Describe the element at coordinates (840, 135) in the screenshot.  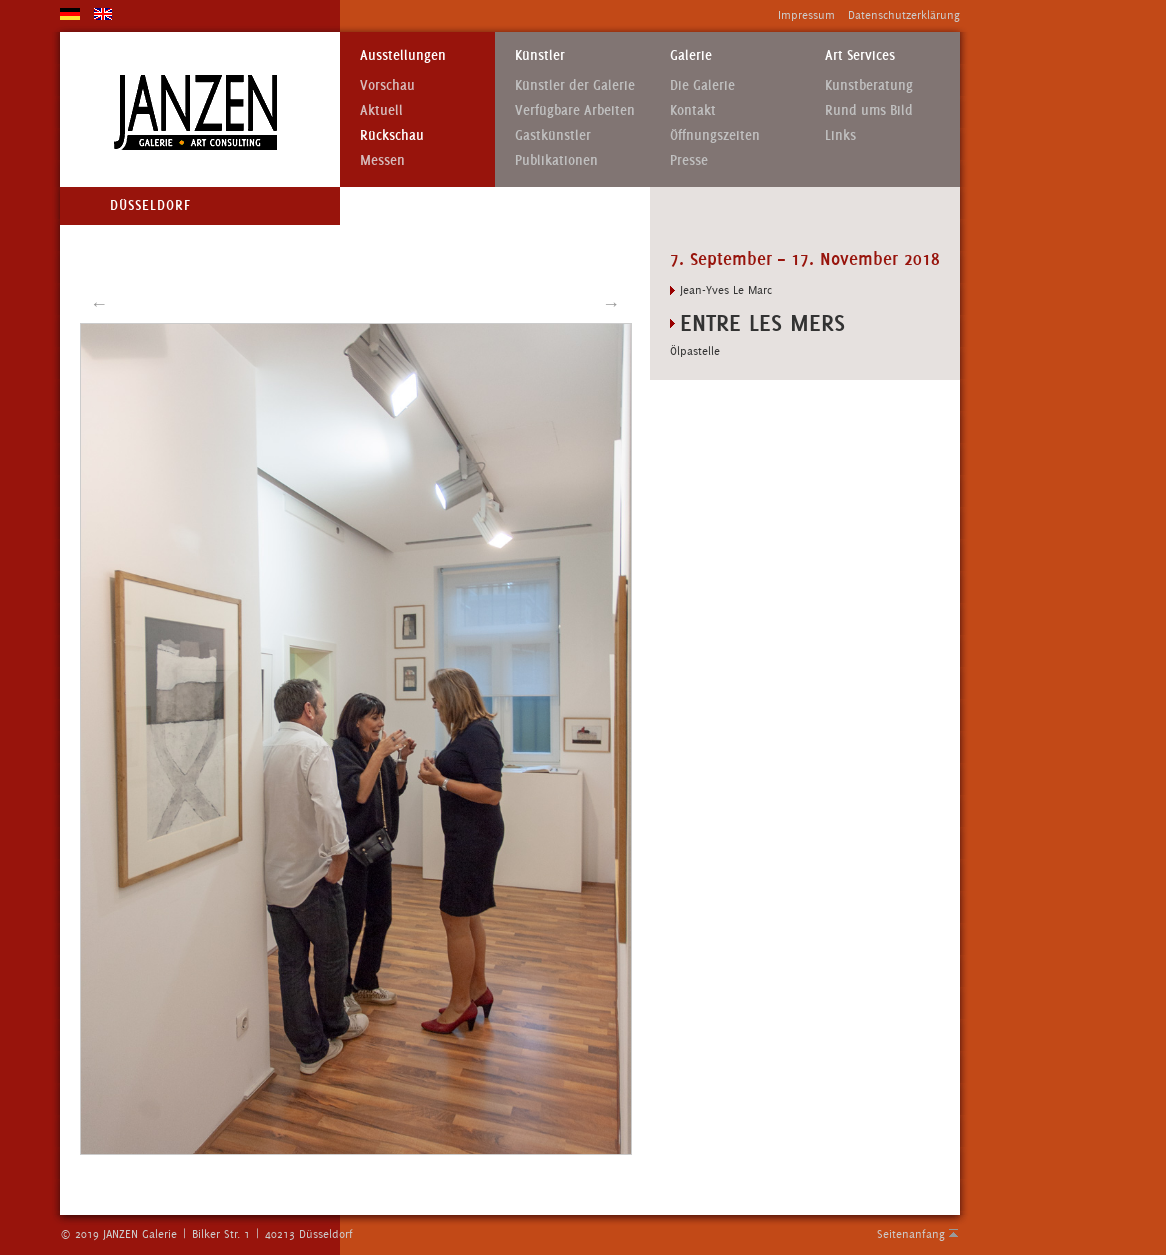
I see `Links` at that location.